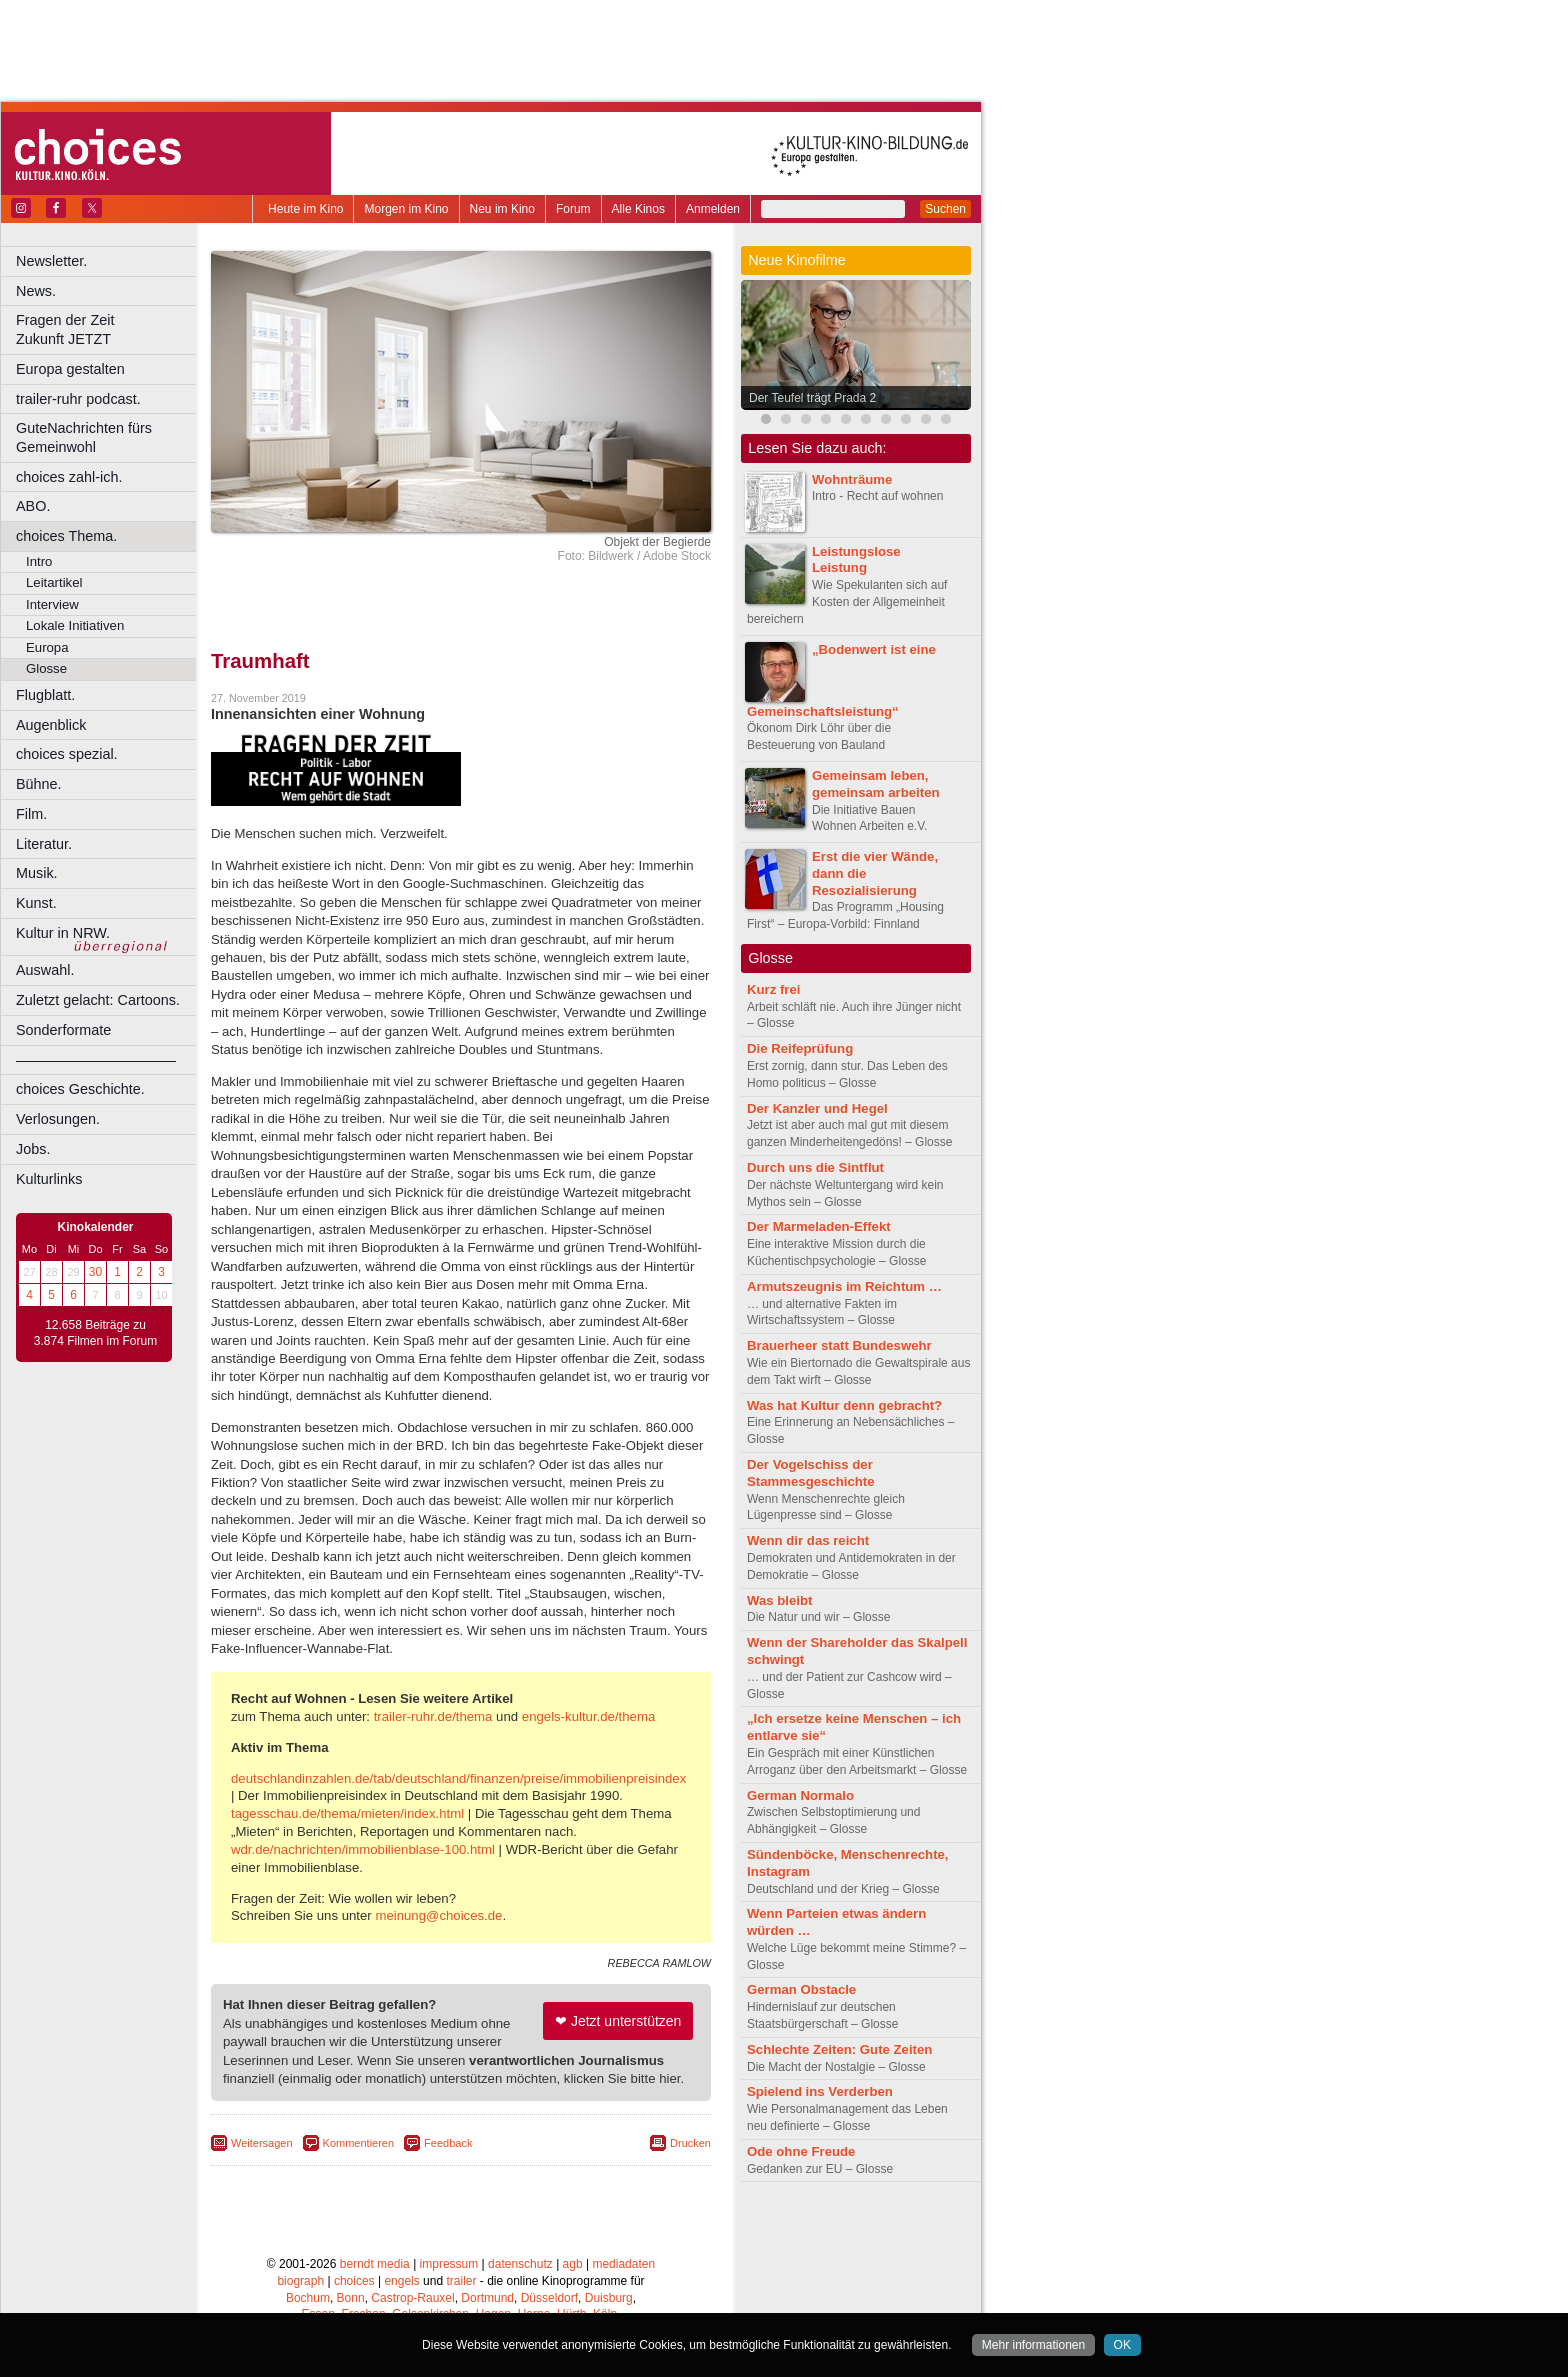 This screenshot has width=1568, height=2377. I want to click on Newsletter., so click(51, 261).